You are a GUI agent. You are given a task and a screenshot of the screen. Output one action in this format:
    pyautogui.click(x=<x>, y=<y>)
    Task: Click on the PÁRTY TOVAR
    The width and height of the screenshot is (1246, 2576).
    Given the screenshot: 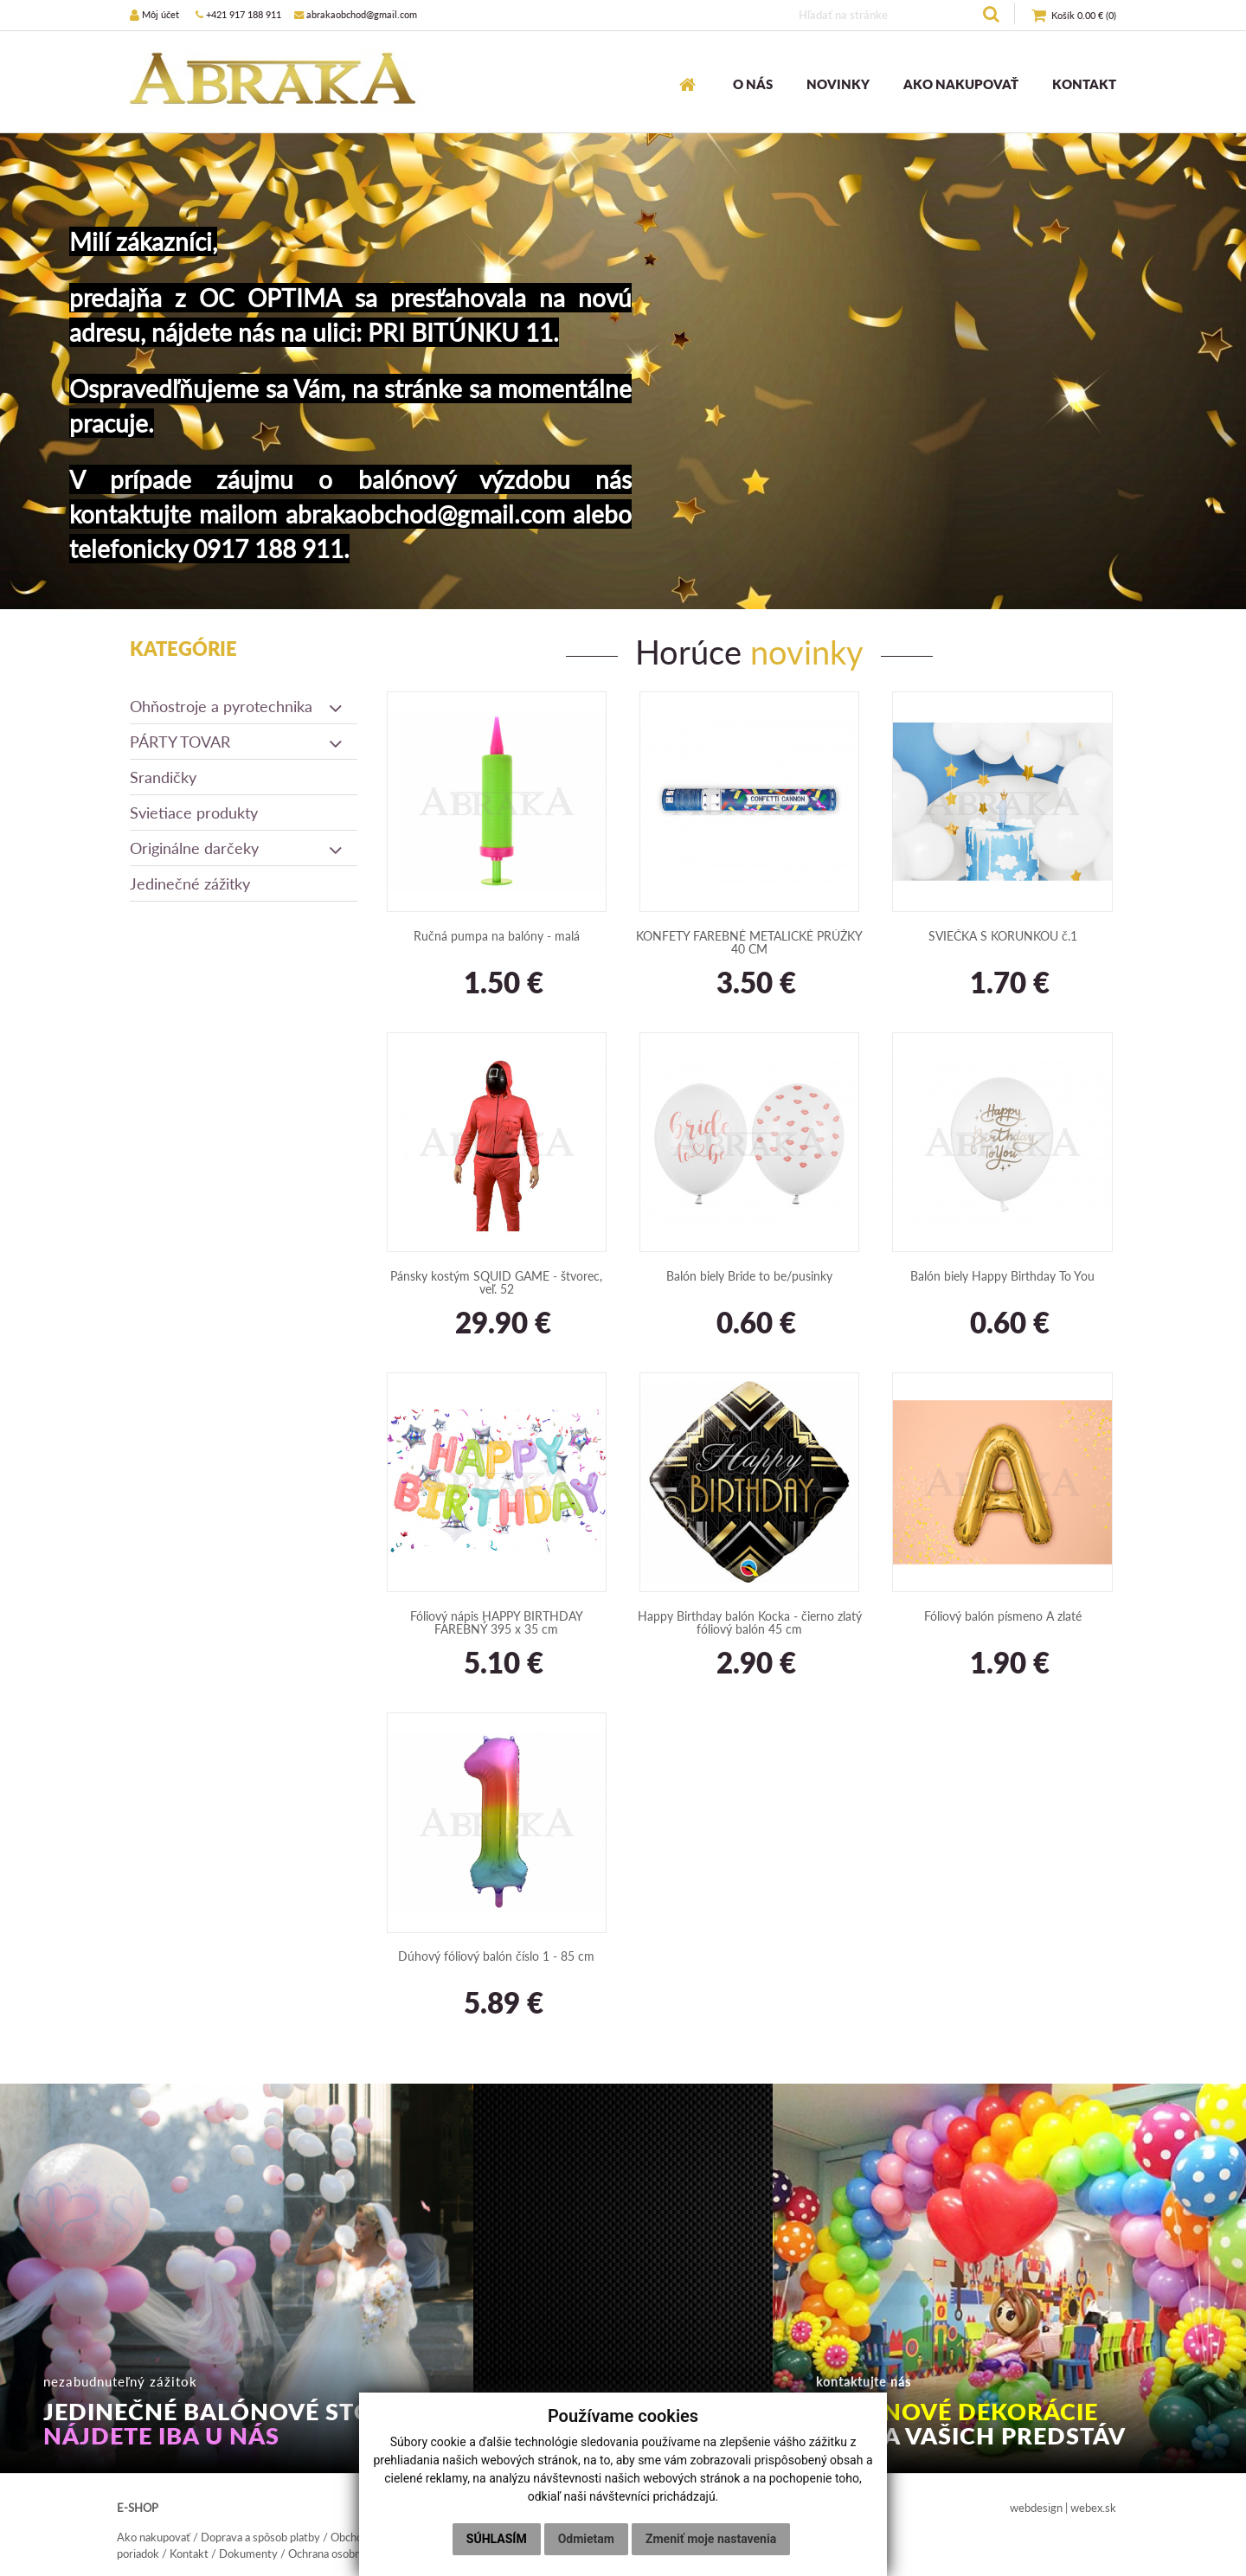 What is the action you would take?
    pyautogui.click(x=237, y=741)
    